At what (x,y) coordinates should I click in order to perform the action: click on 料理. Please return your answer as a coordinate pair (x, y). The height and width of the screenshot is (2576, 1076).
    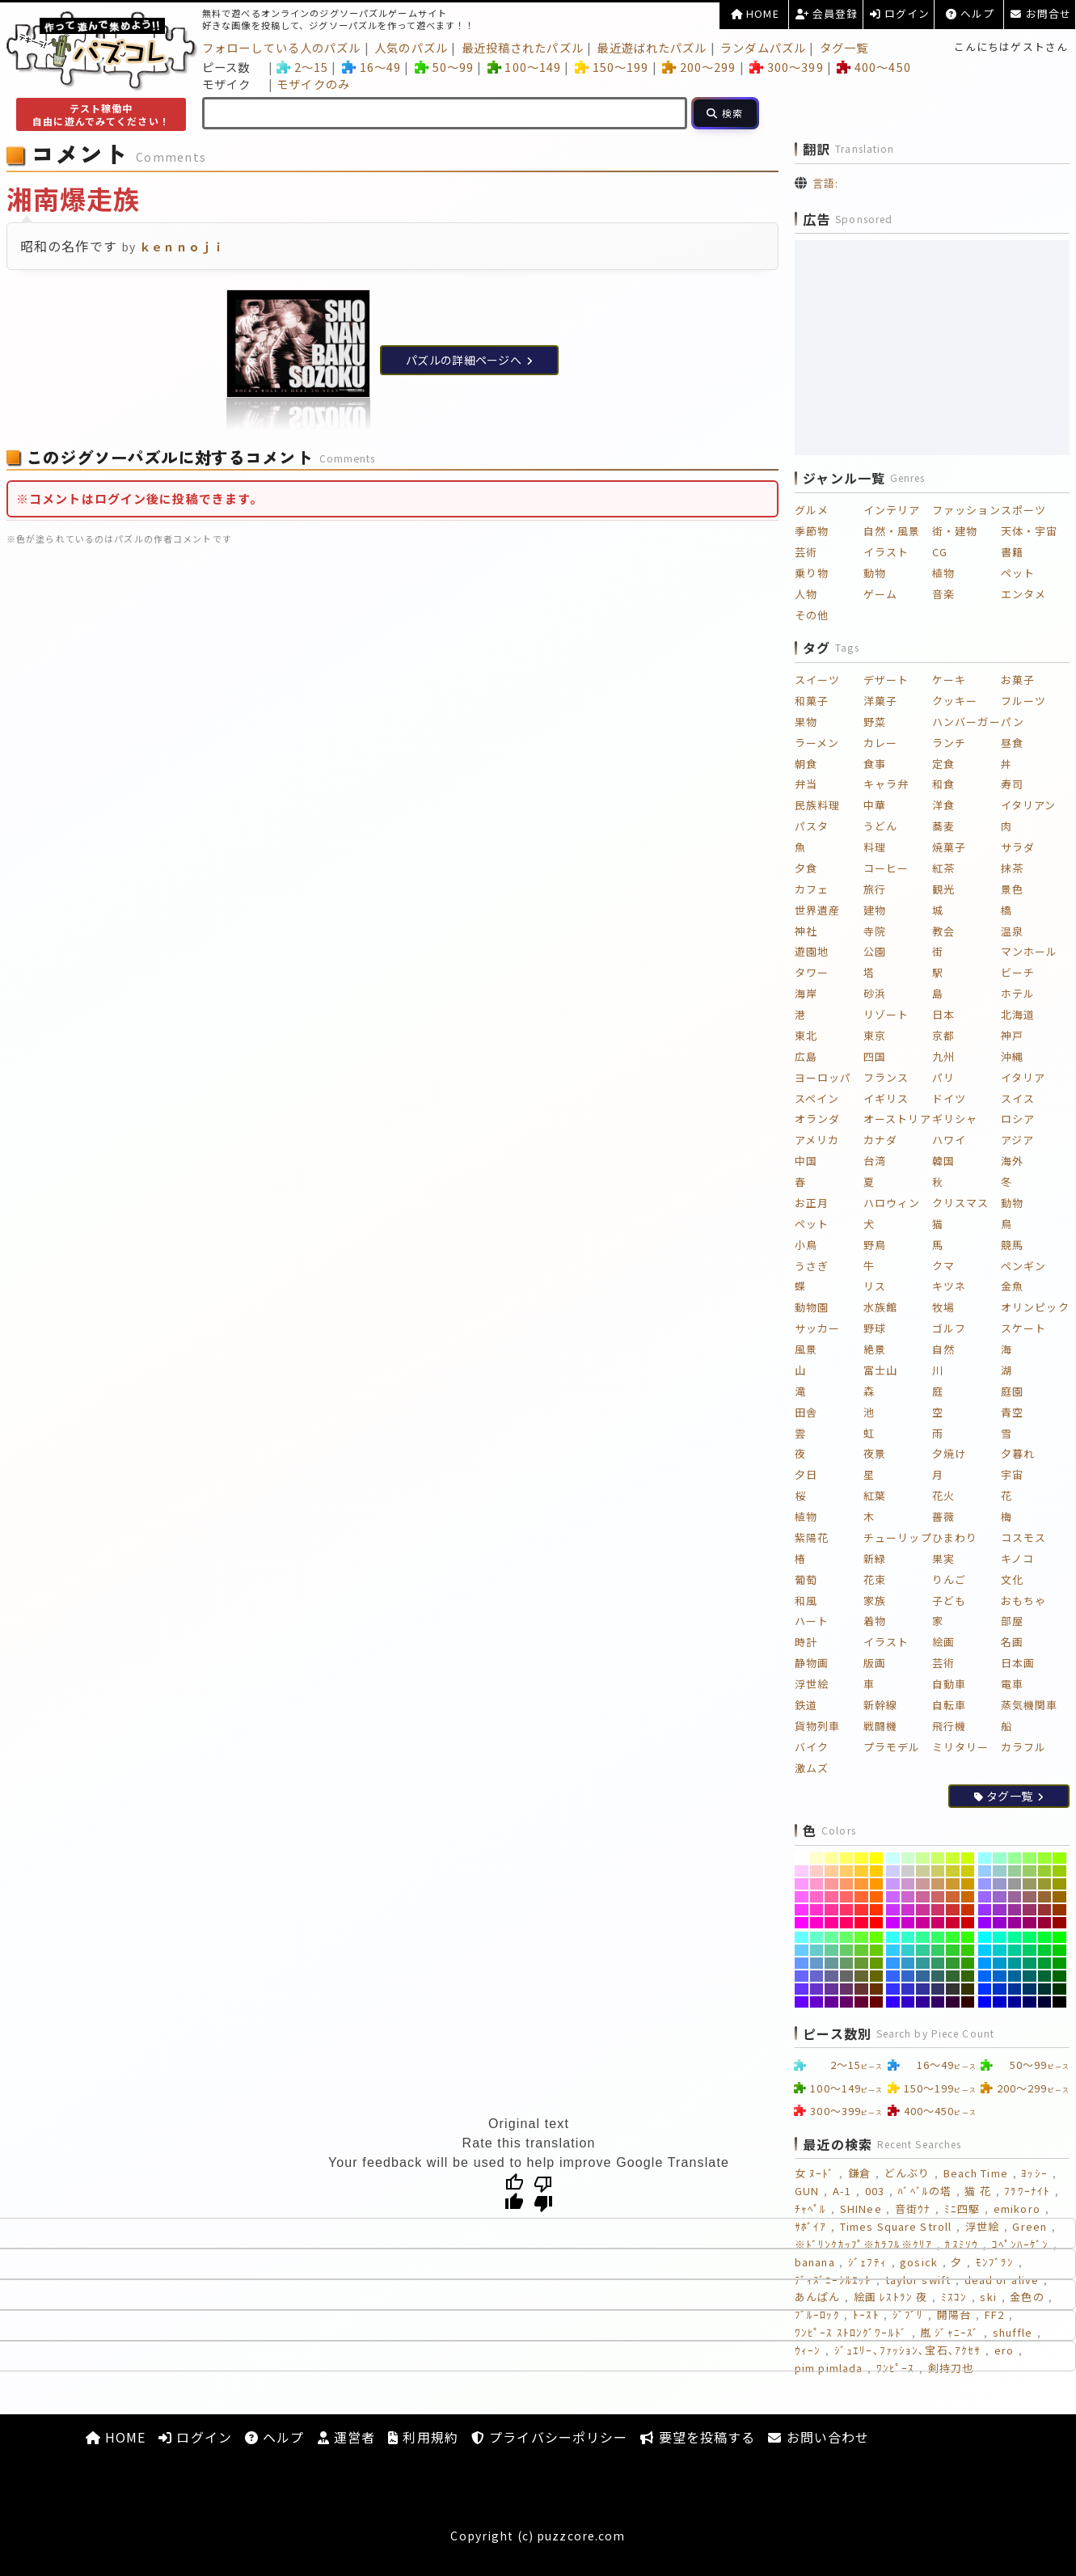
    Looking at the image, I should click on (874, 847).